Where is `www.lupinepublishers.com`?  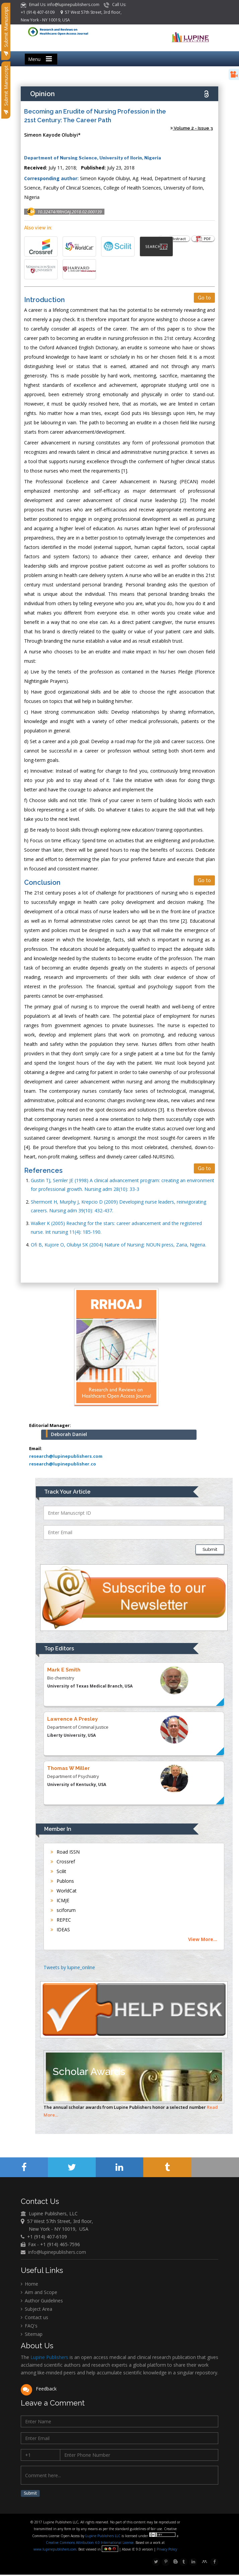
www.lupinepublishers.com is located at coordinates (55, 2550).